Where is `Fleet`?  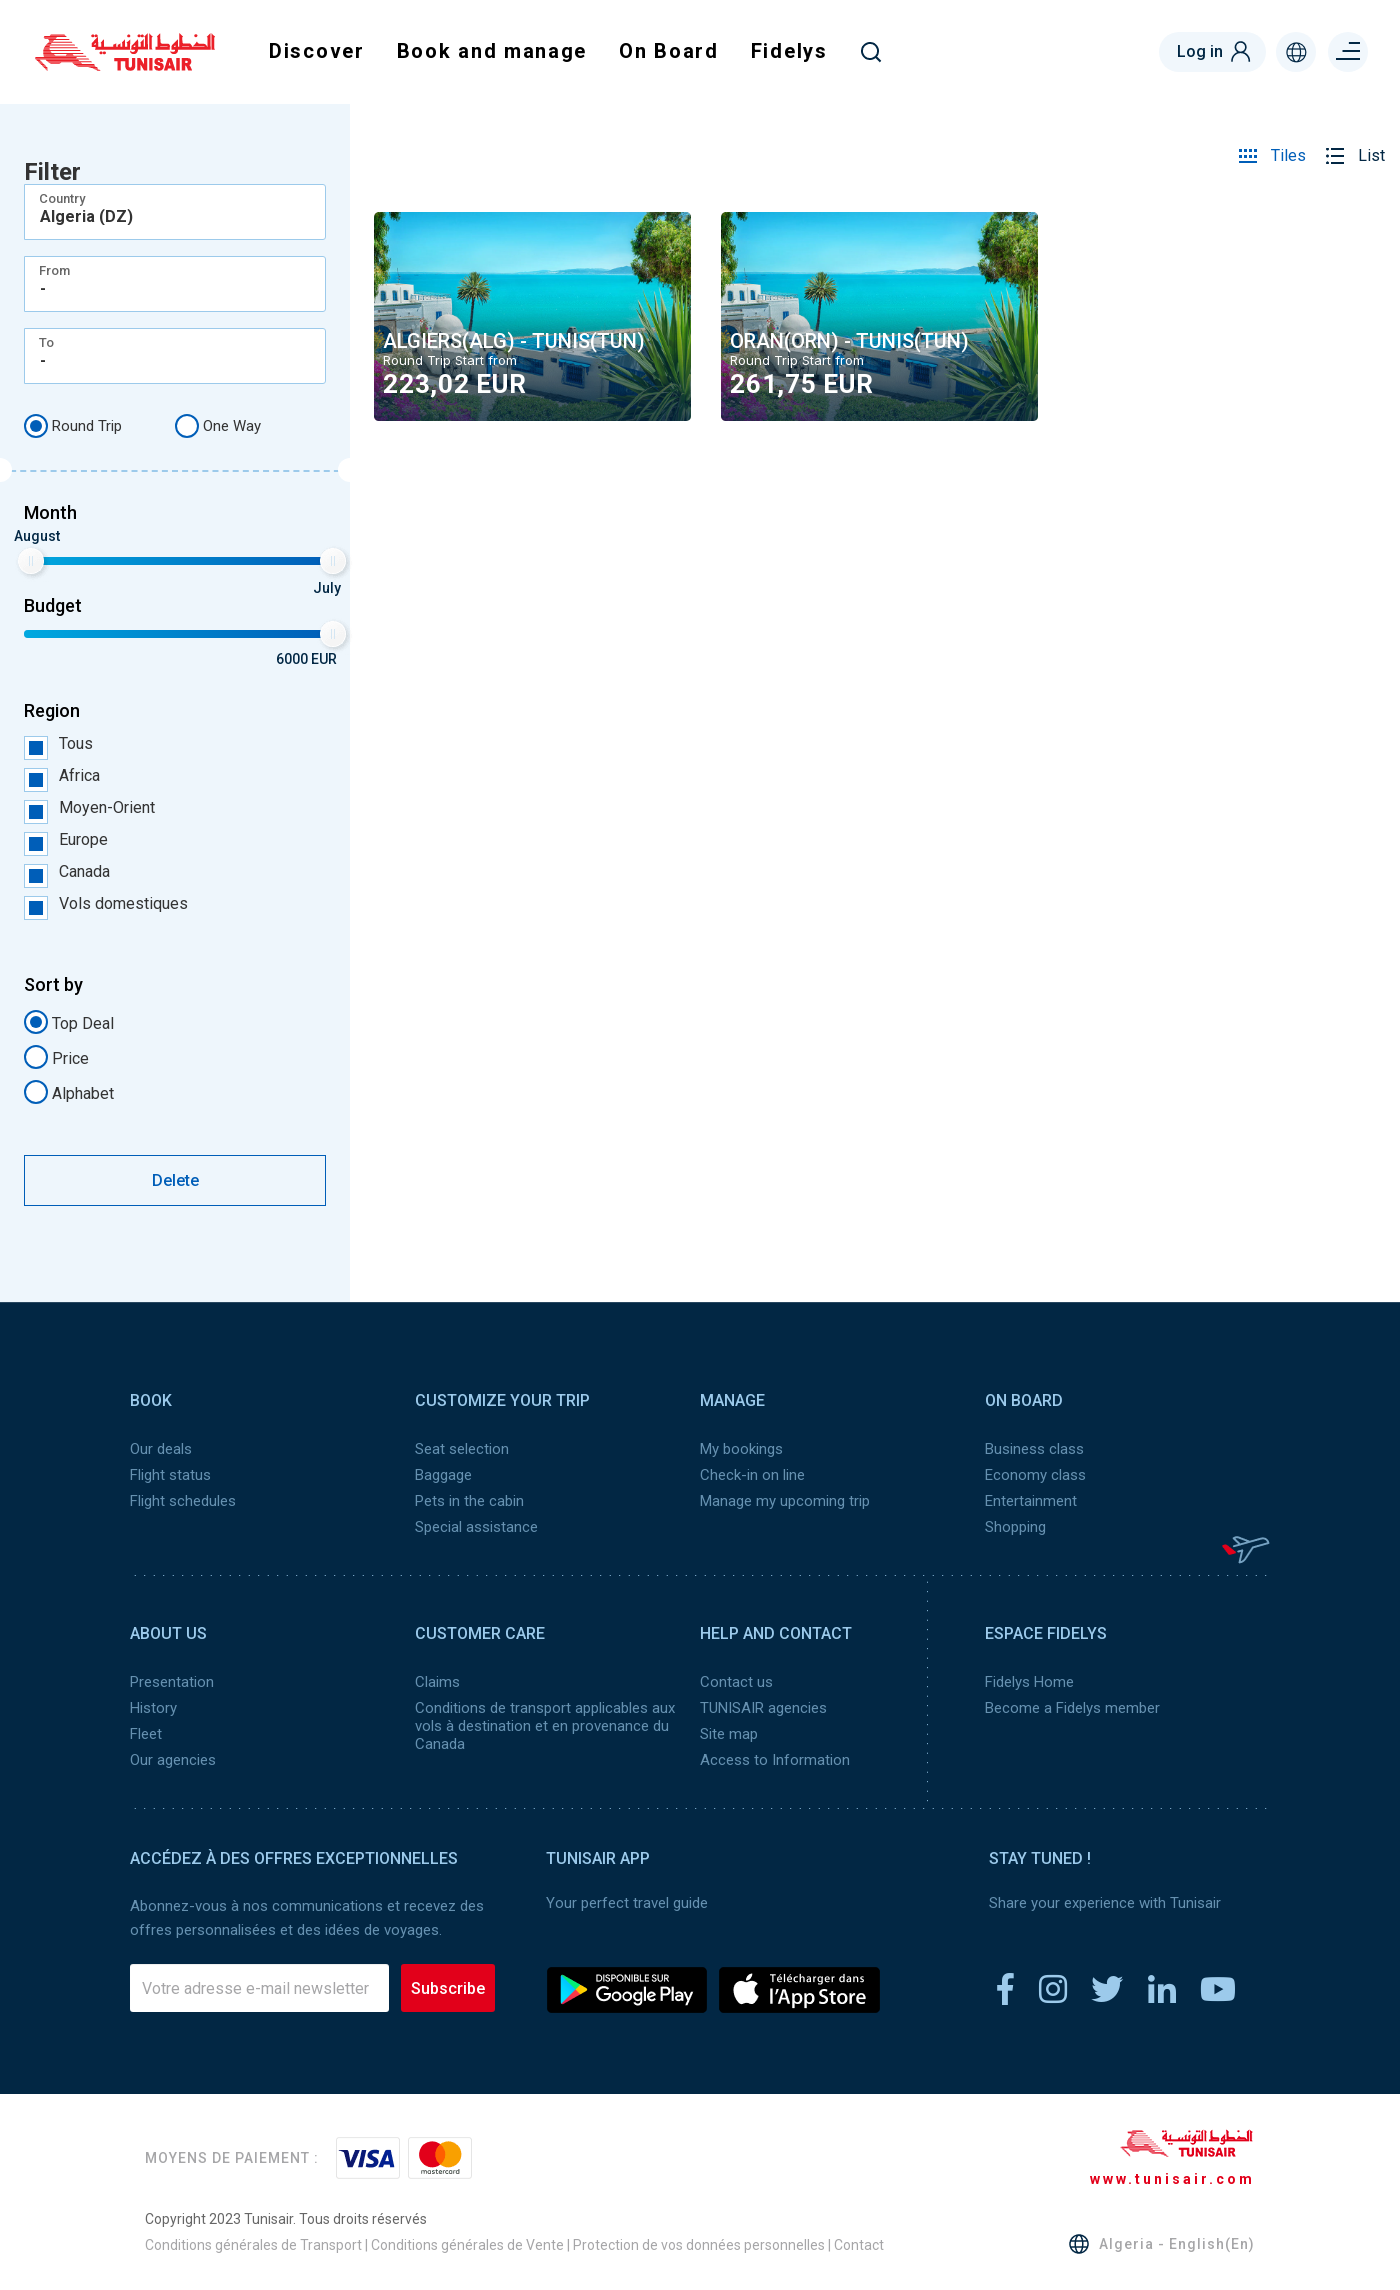 Fleet is located at coordinates (146, 1734).